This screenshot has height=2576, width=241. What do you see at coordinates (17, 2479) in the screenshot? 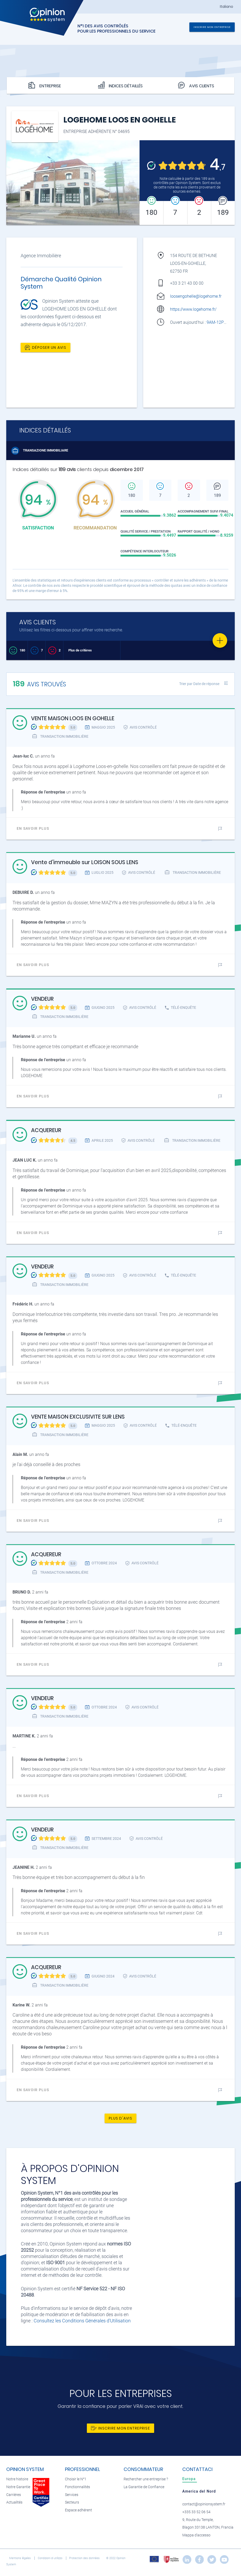
I see `Notre histoire` at bounding box center [17, 2479].